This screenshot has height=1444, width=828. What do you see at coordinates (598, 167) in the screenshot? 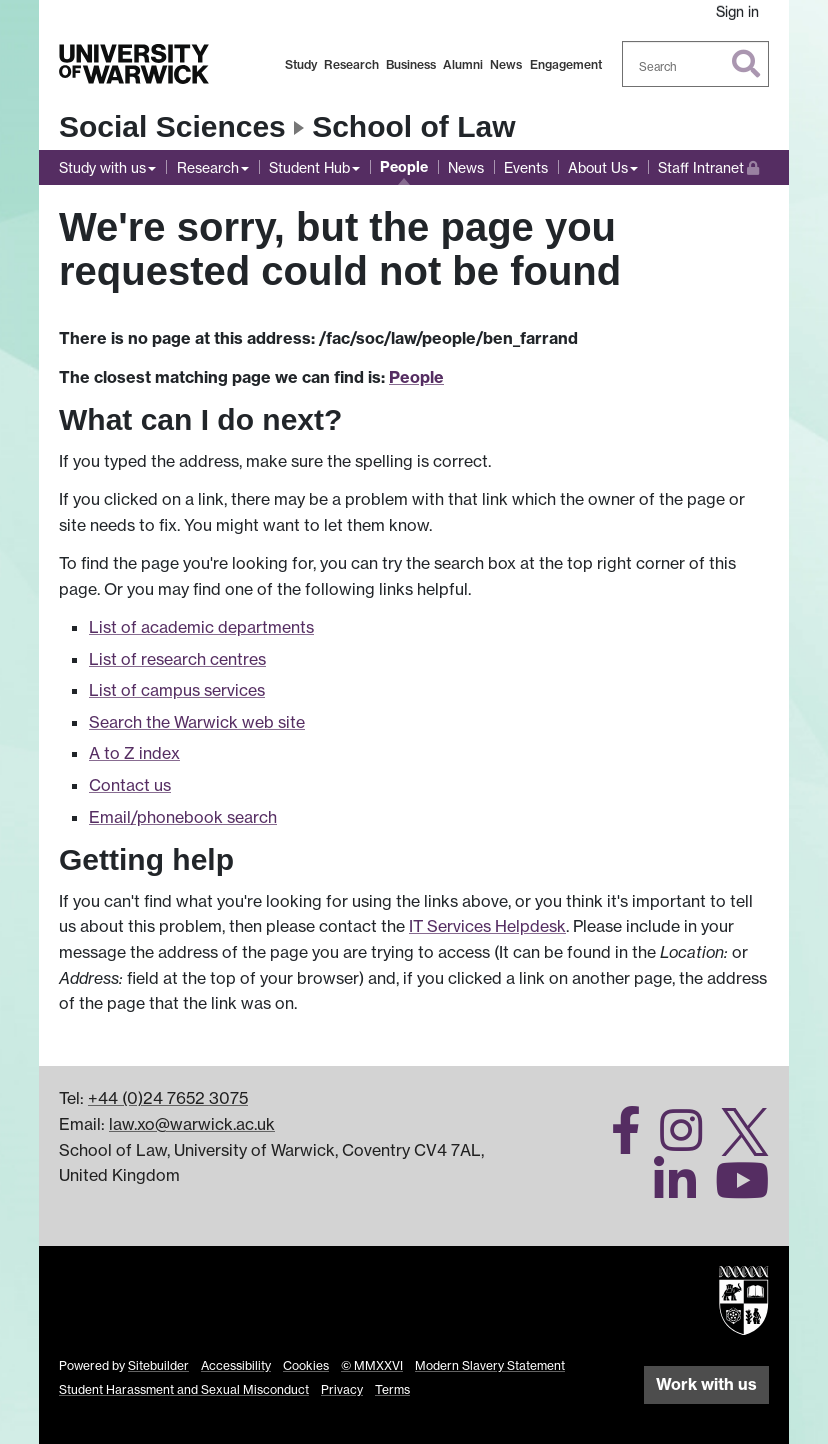
I see `About Us` at bounding box center [598, 167].